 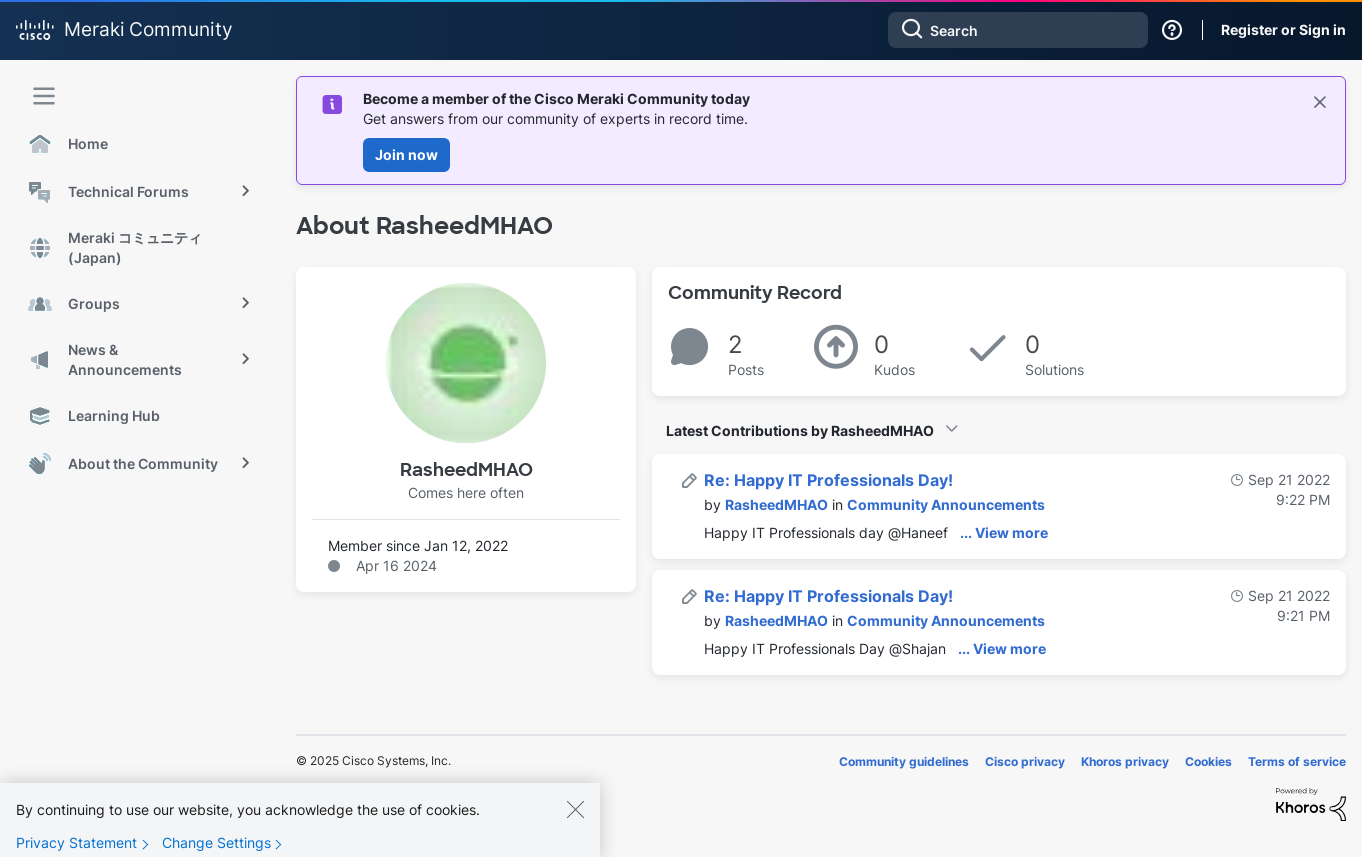 What do you see at coordinates (1297, 761) in the screenshot?
I see `Terms of service` at bounding box center [1297, 761].